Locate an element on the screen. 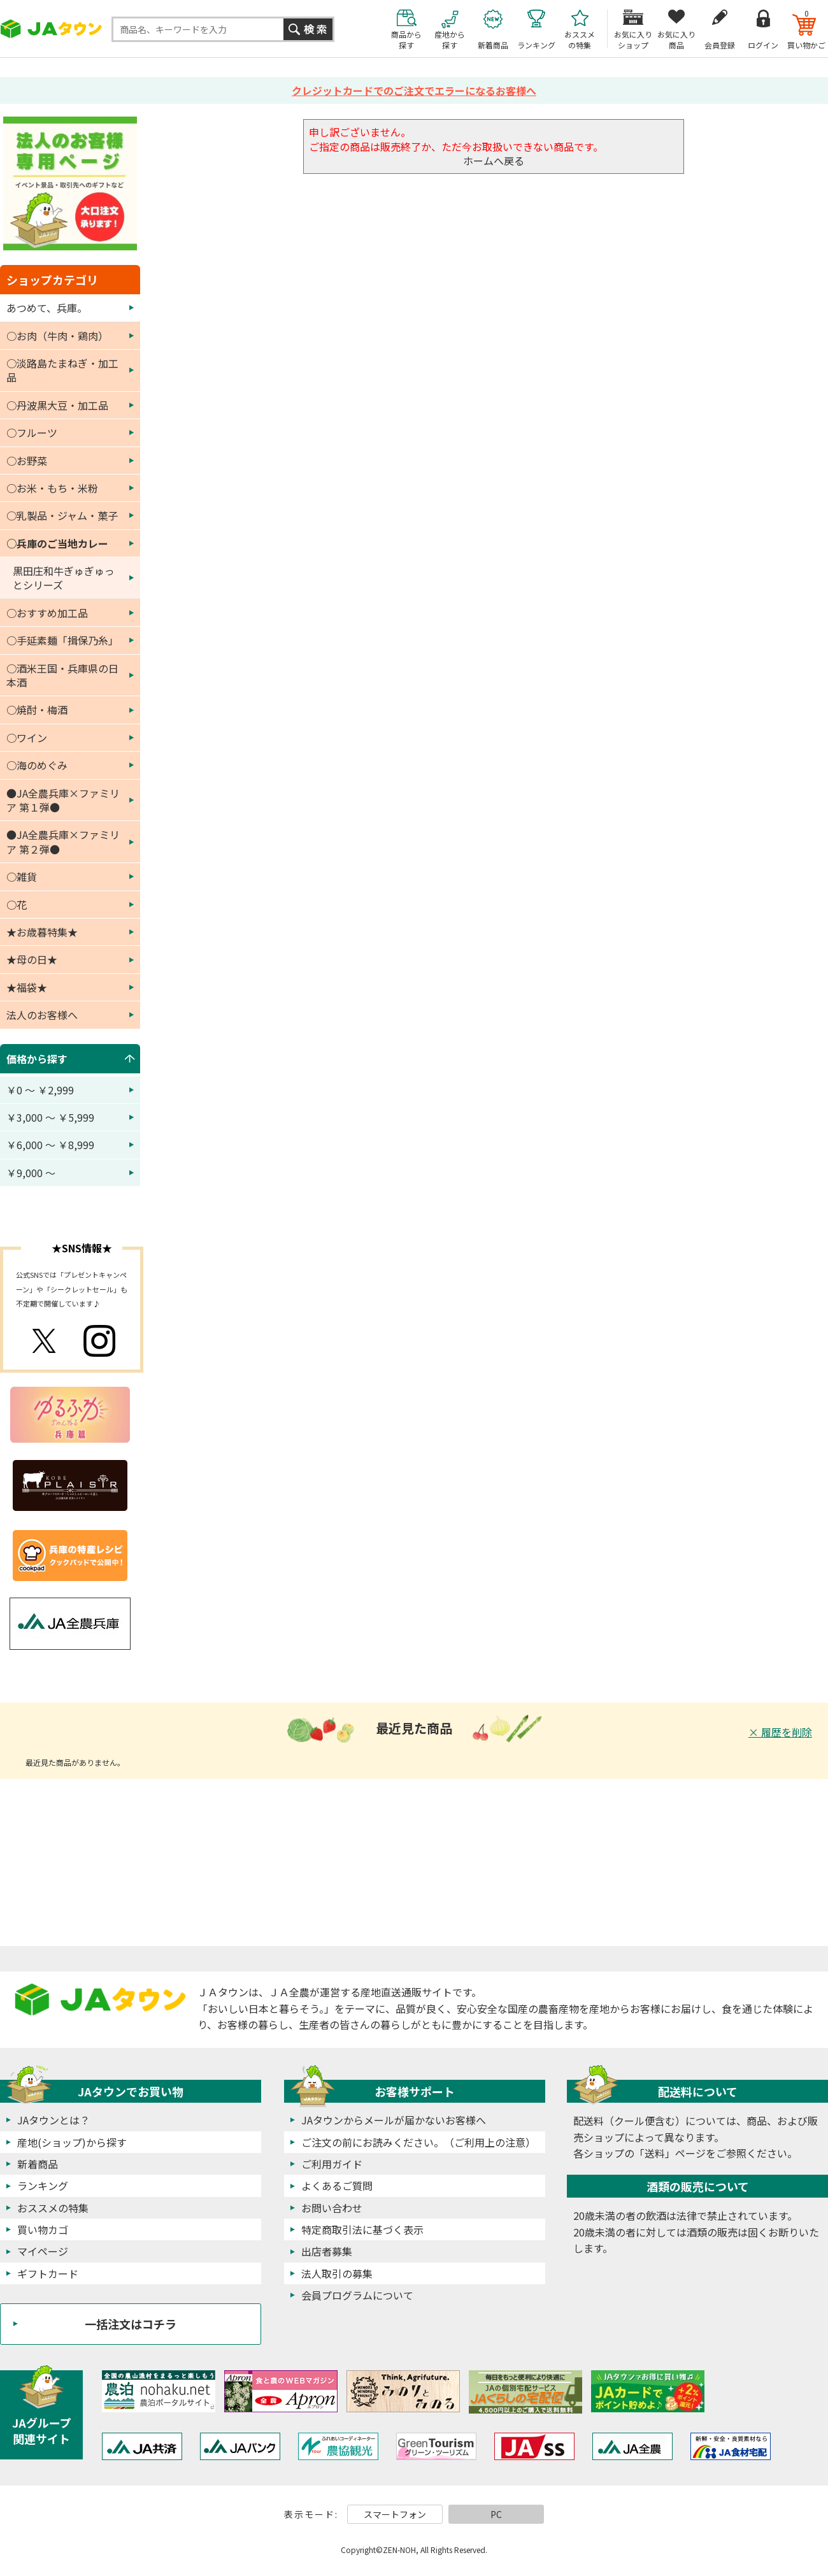 This screenshot has width=828, height=2576. ○花 is located at coordinates (16, 904).